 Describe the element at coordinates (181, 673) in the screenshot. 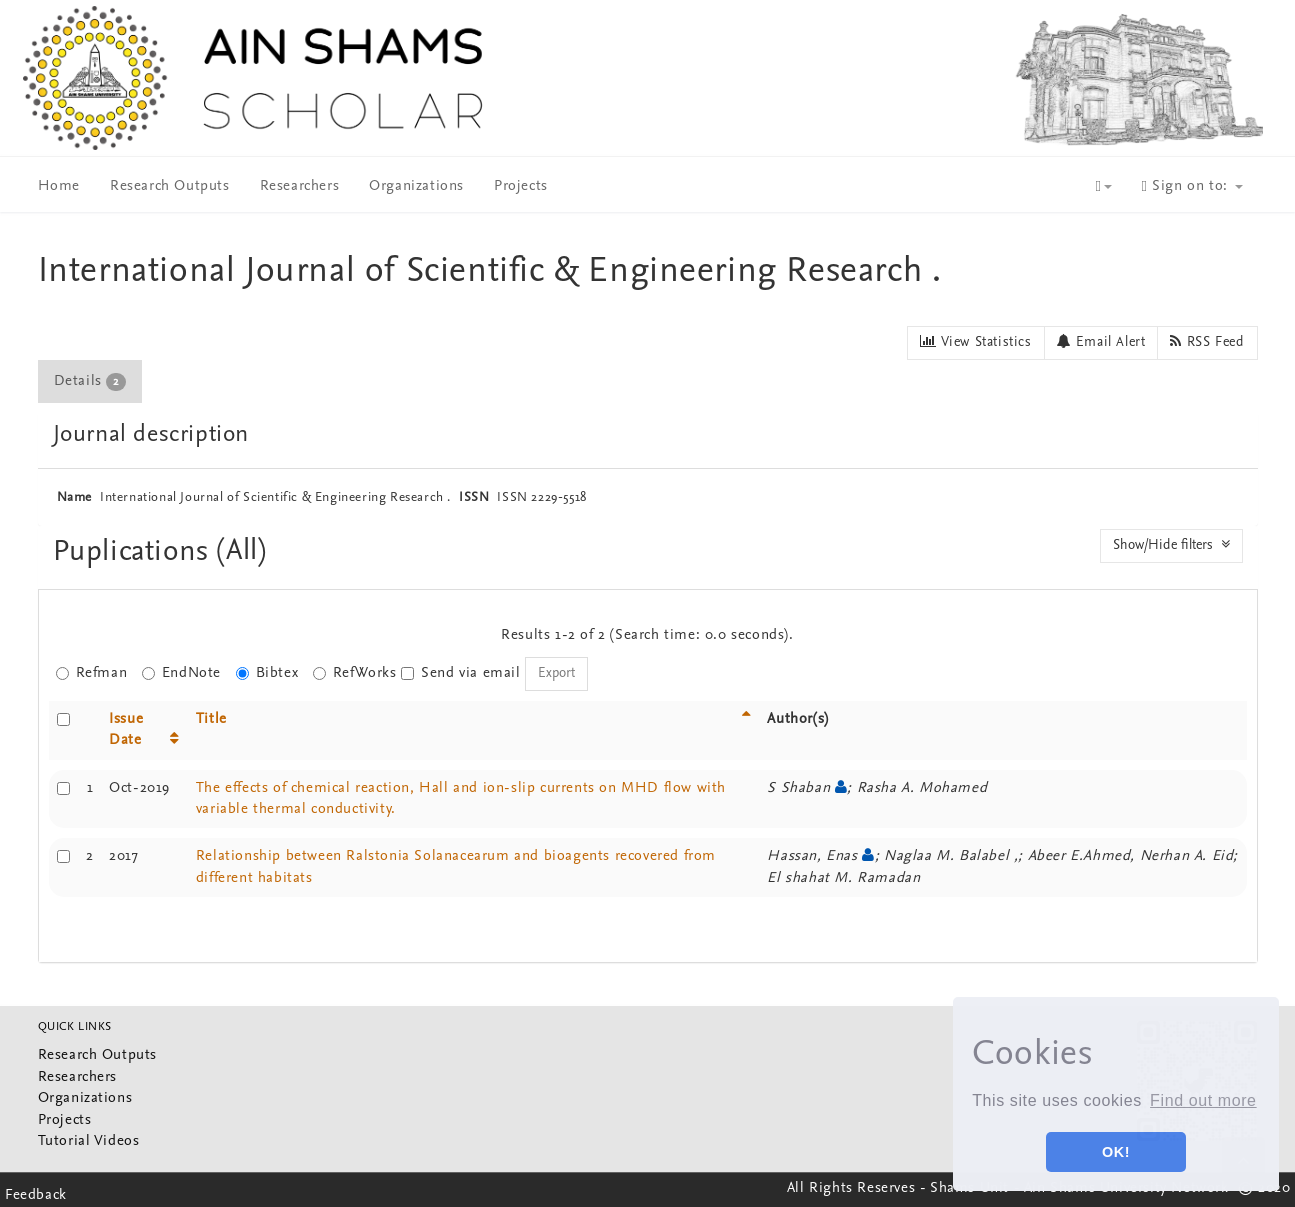

I see `EndNote` at that location.